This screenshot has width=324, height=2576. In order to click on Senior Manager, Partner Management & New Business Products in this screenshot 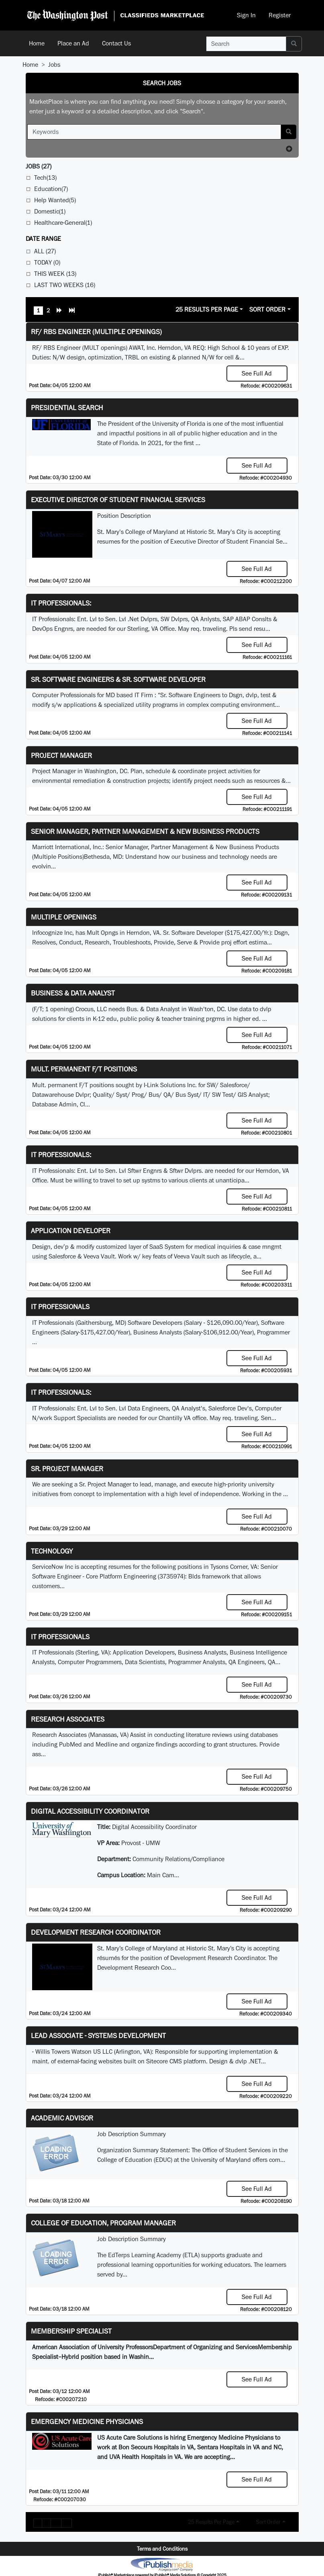, I will do `click(145, 831)`.